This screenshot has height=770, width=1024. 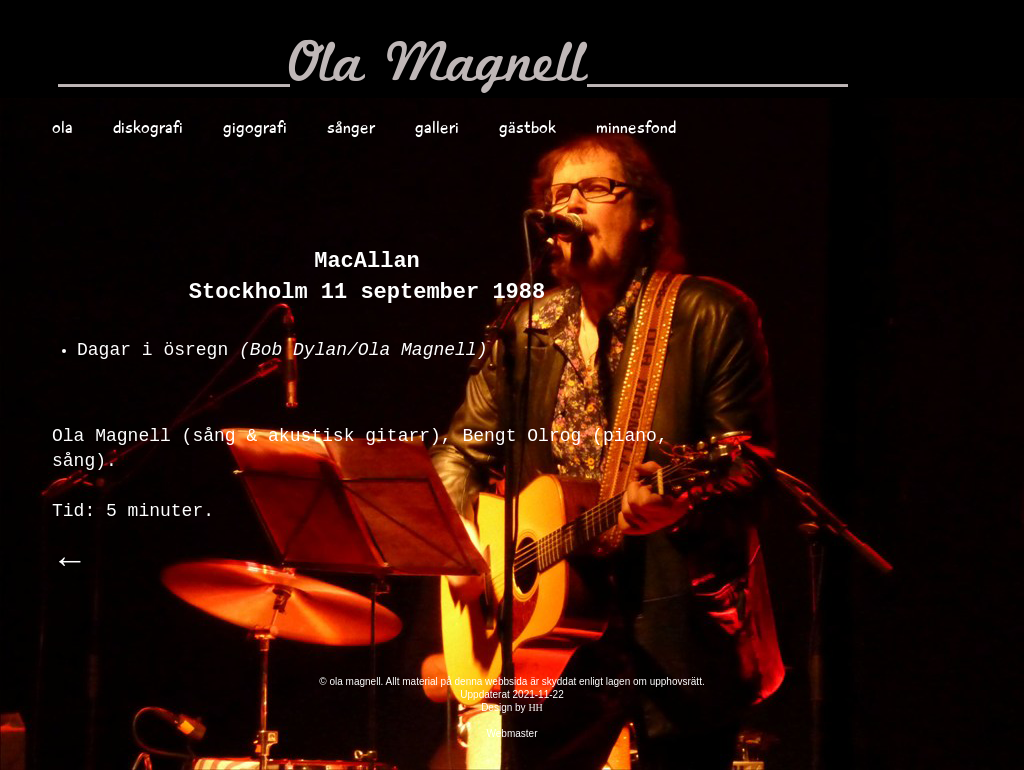 I want to click on diskografi, so click(x=148, y=127).